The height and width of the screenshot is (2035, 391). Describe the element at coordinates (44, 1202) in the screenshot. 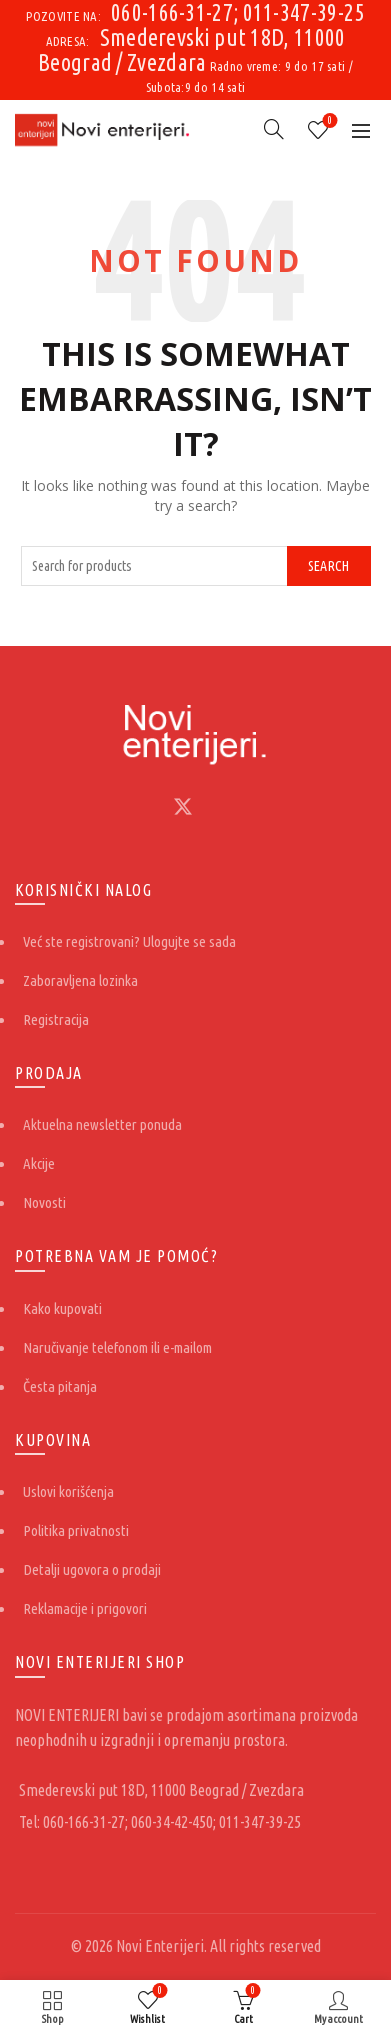

I see `Novosti` at that location.